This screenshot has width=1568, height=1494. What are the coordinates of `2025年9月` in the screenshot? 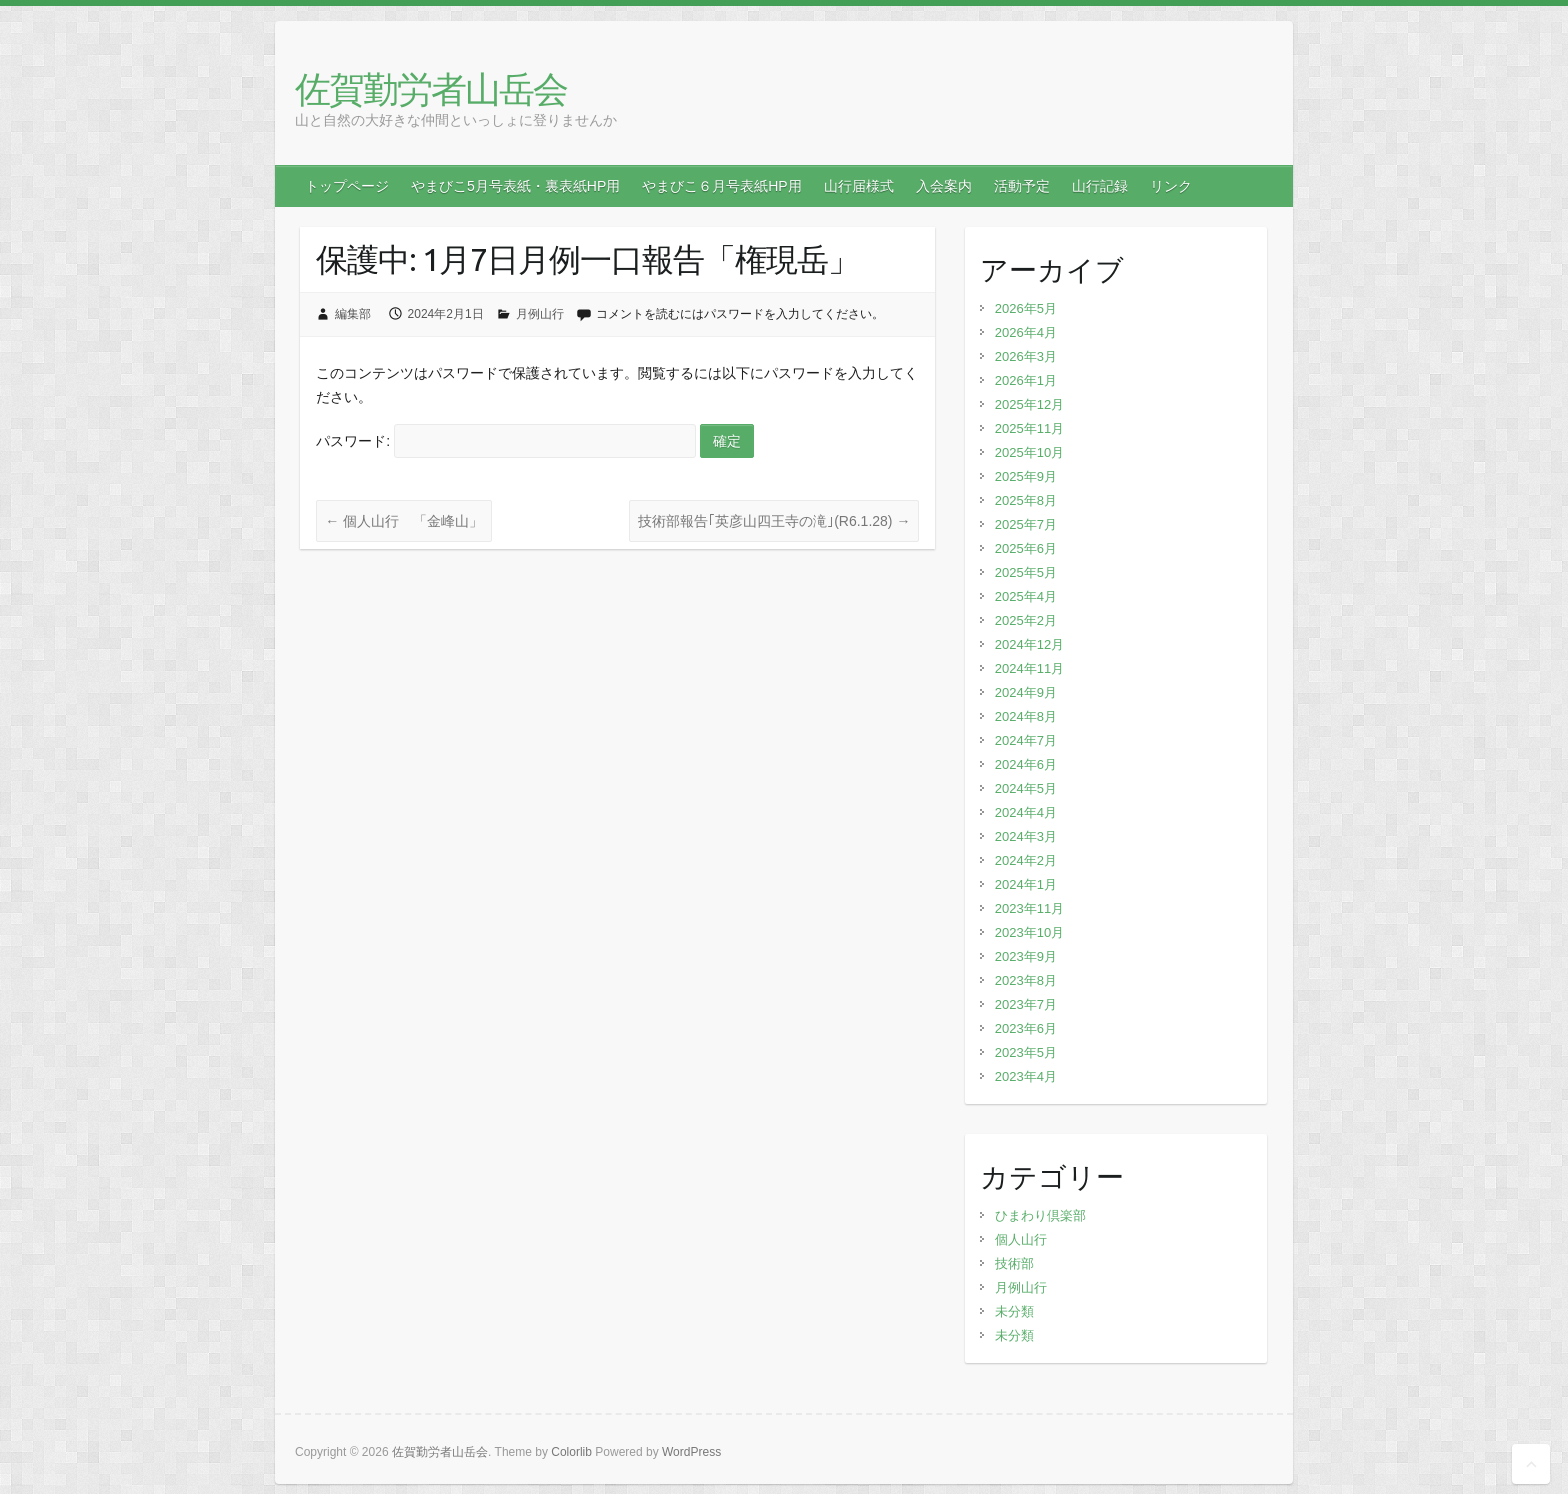 It's located at (1026, 476).